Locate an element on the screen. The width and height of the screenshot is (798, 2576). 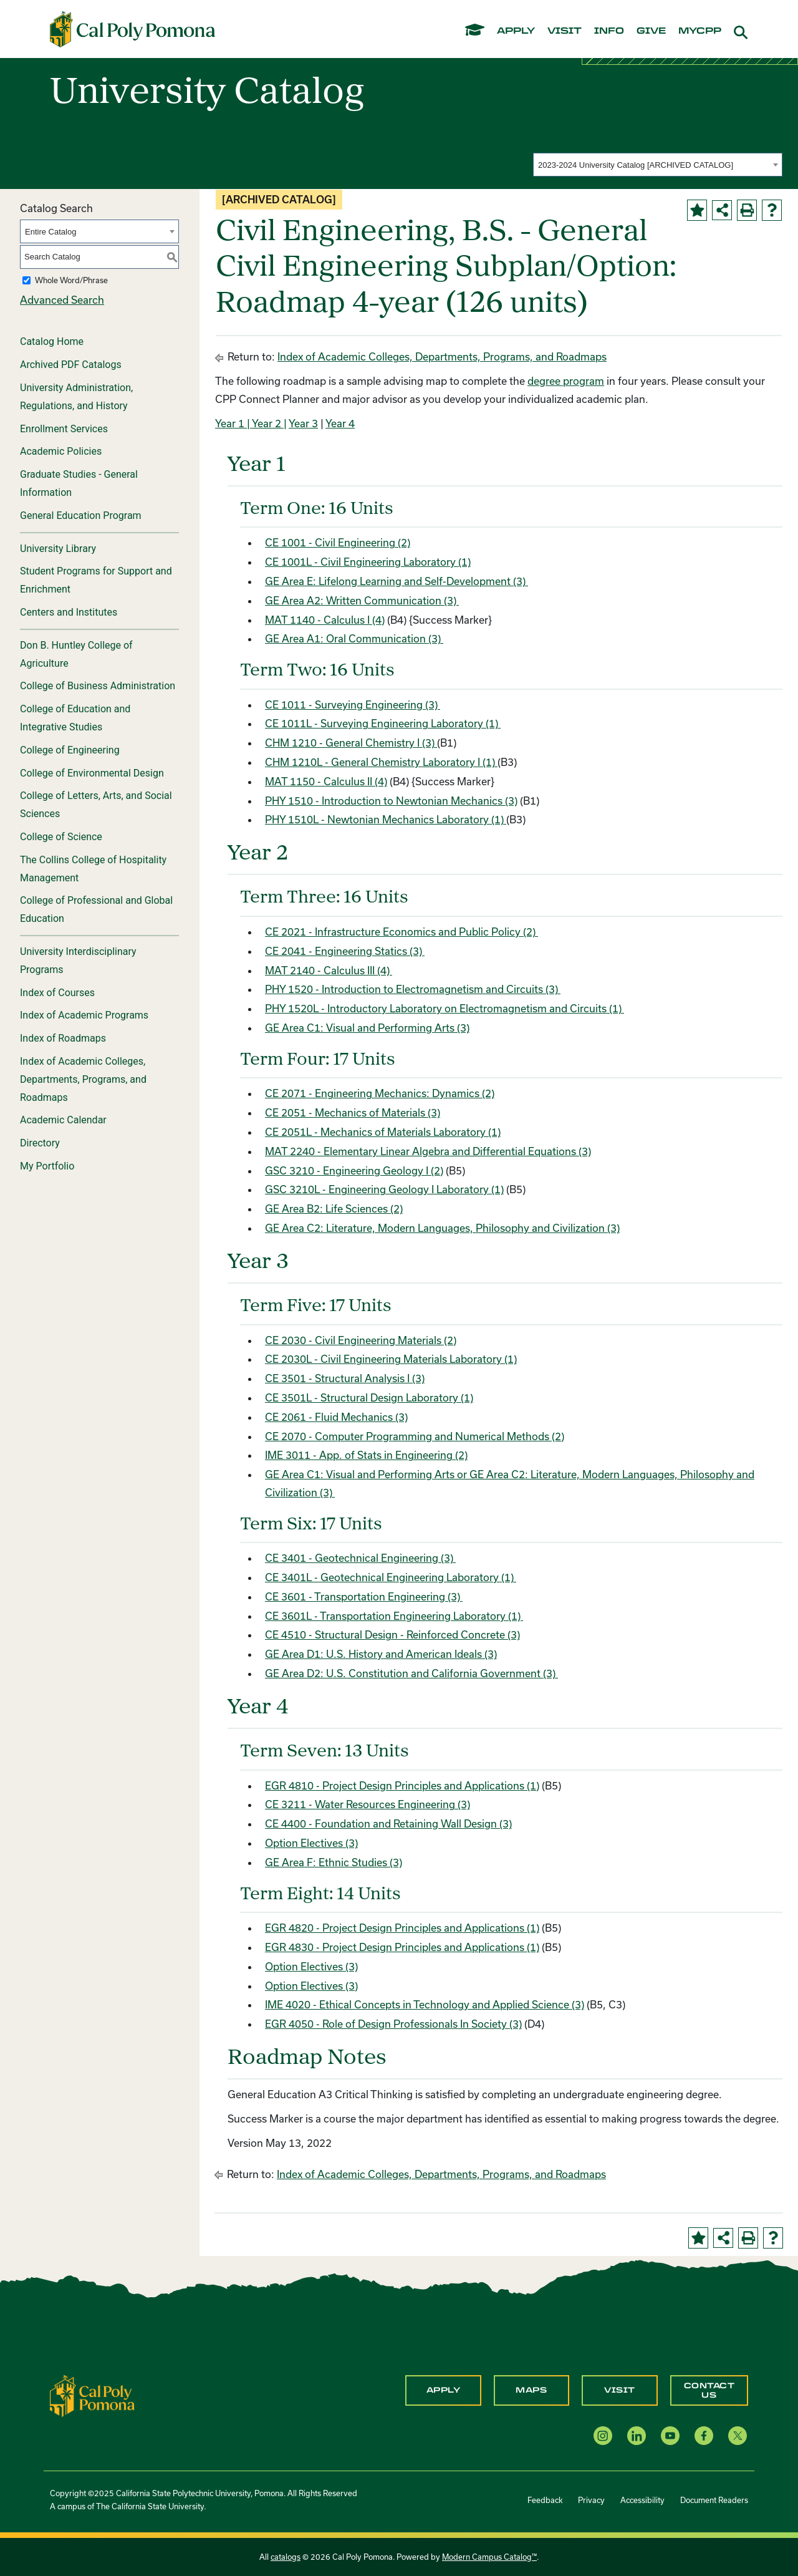
[Cal Poly Pomona Home] is located at coordinates (132, 29).